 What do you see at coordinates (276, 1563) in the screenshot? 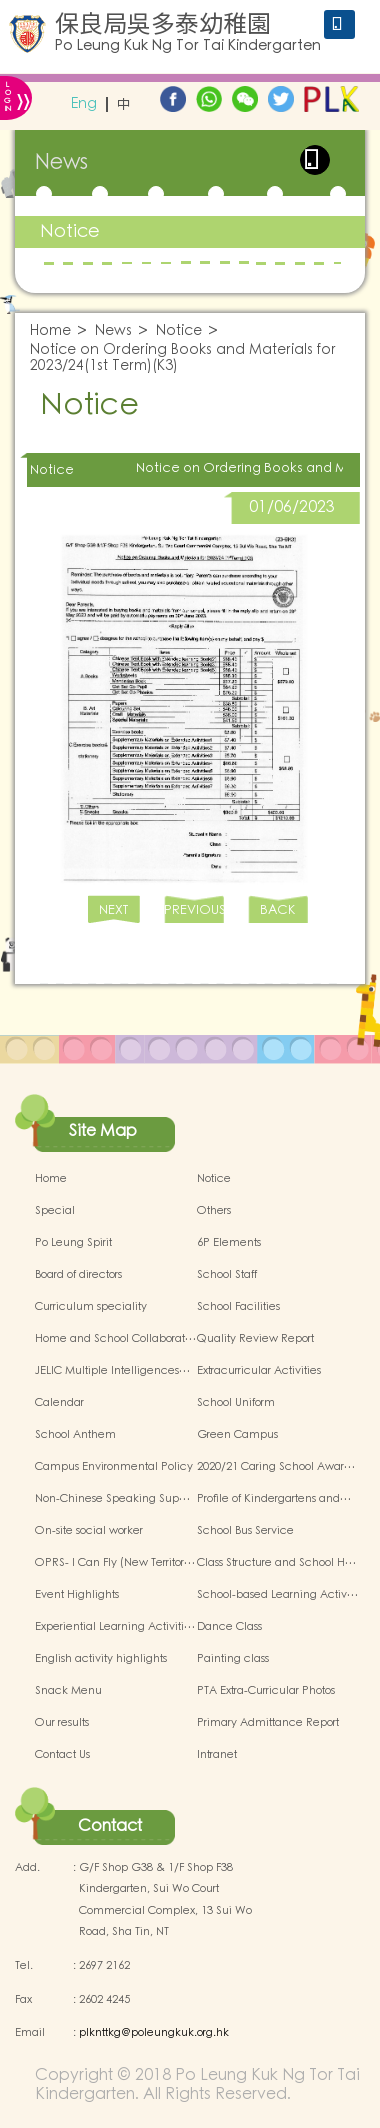
I see `Class Structure and School H…` at bounding box center [276, 1563].